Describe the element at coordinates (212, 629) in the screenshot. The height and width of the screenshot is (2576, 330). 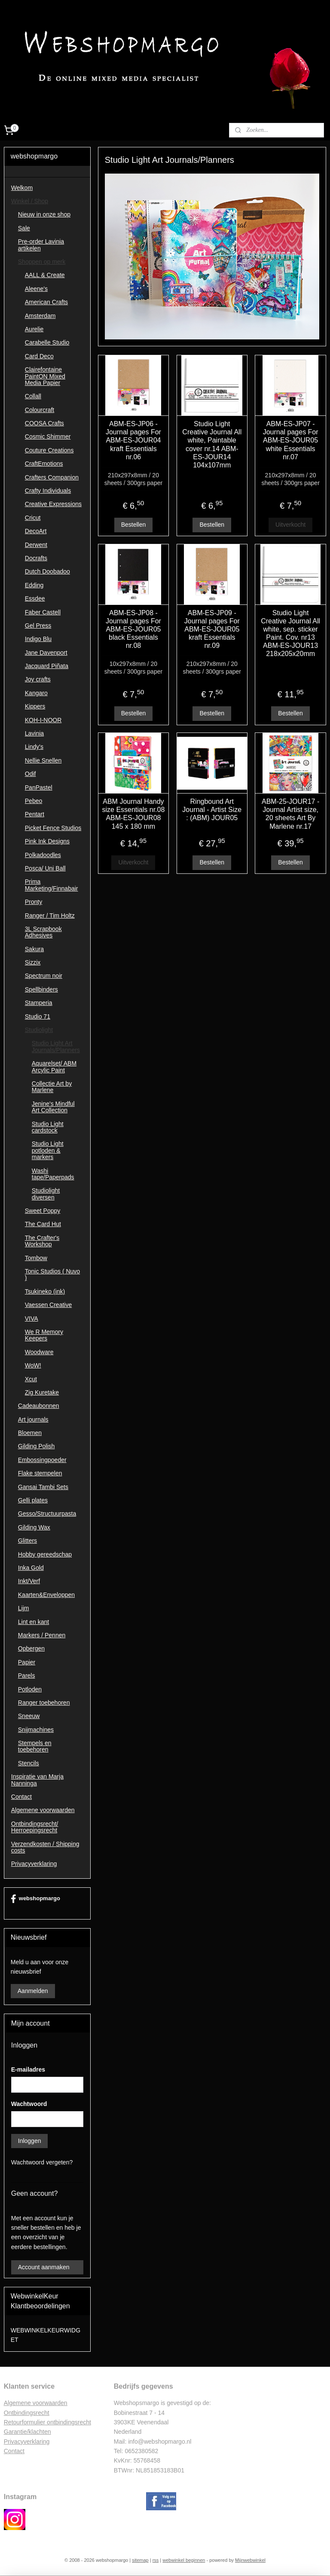
I see `ABM-ES-JP09 - Journal pages For ABM-ES-JOUR05 kraft Essentials nr.09` at that location.